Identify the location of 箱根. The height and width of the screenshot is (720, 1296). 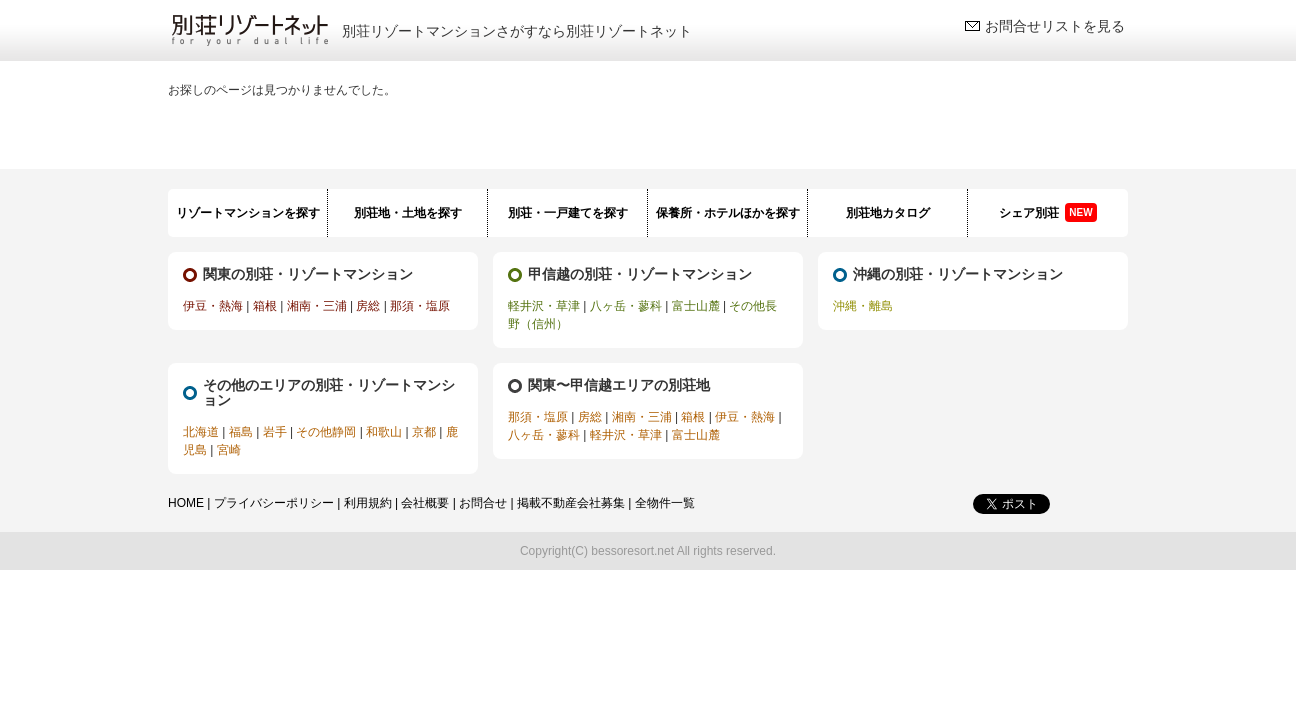
(265, 306).